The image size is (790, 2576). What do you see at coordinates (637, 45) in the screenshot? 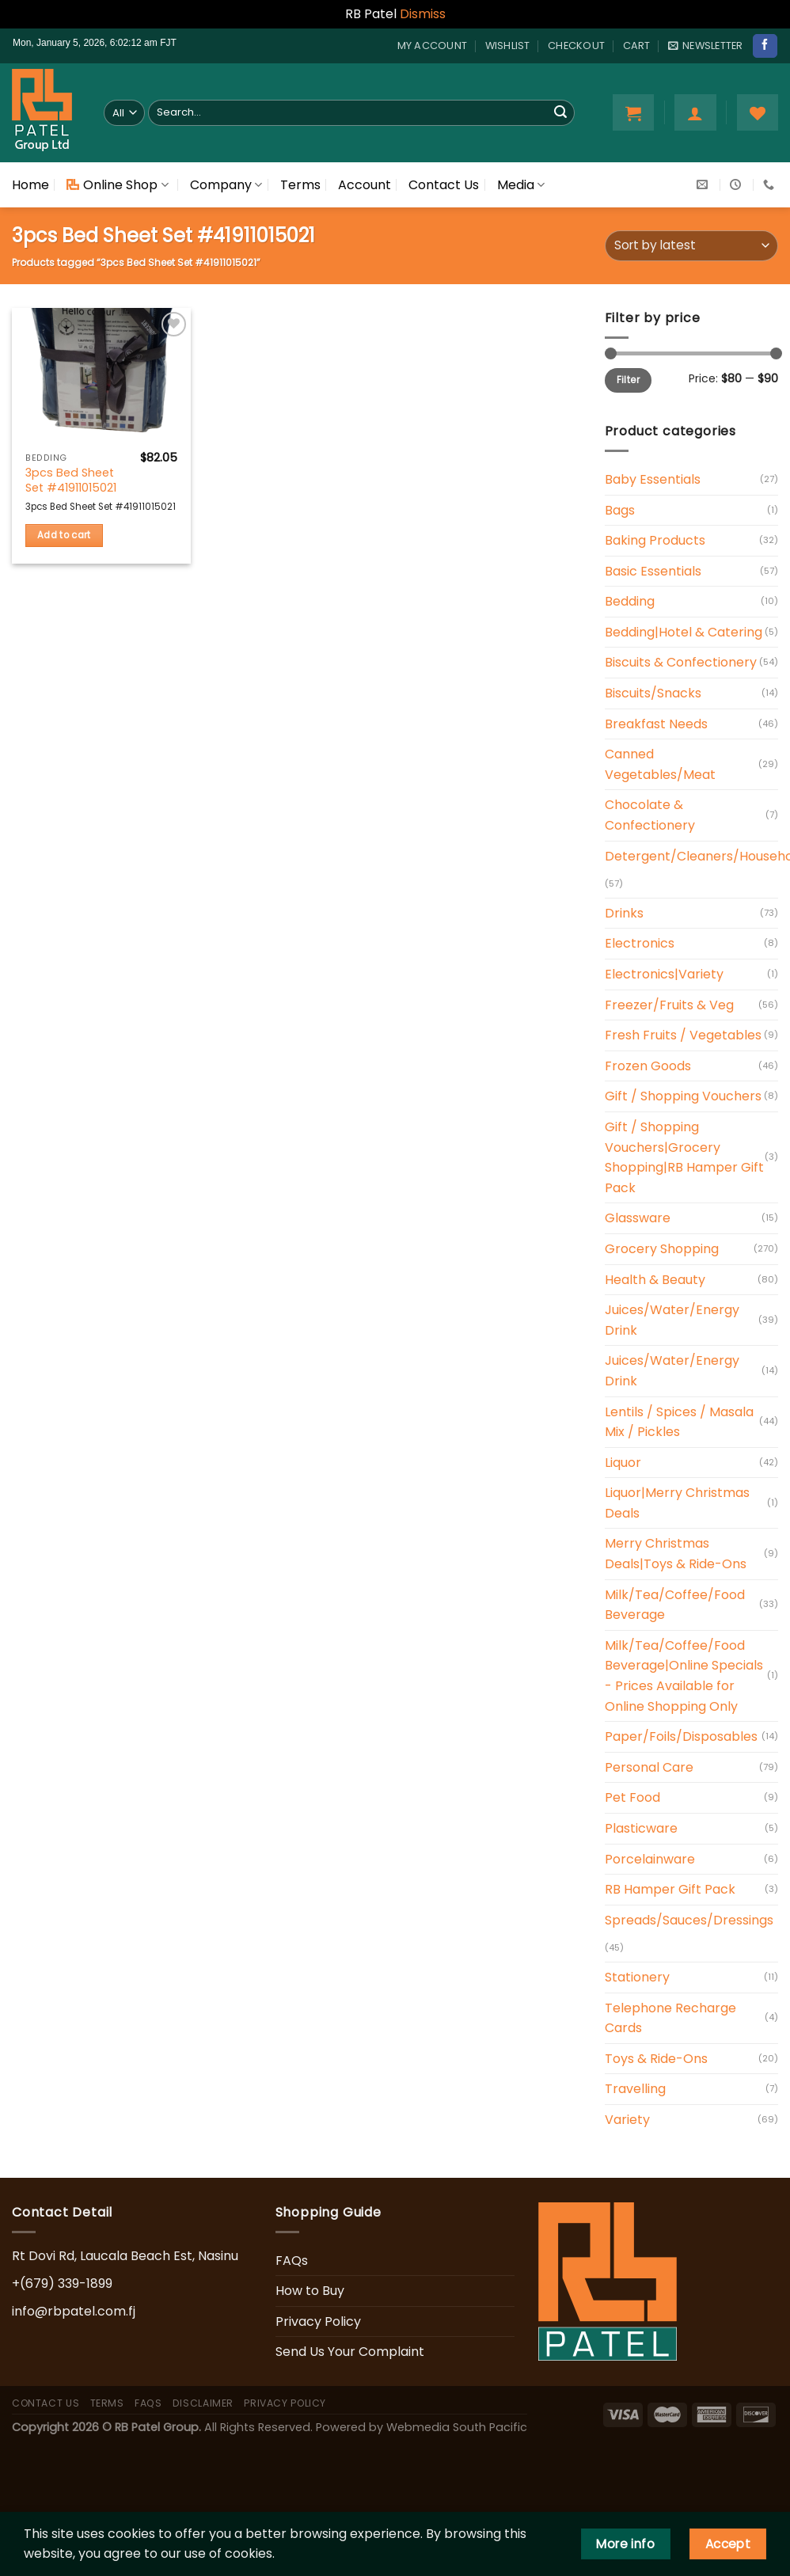
I see `Cart` at bounding box center [637, 45].